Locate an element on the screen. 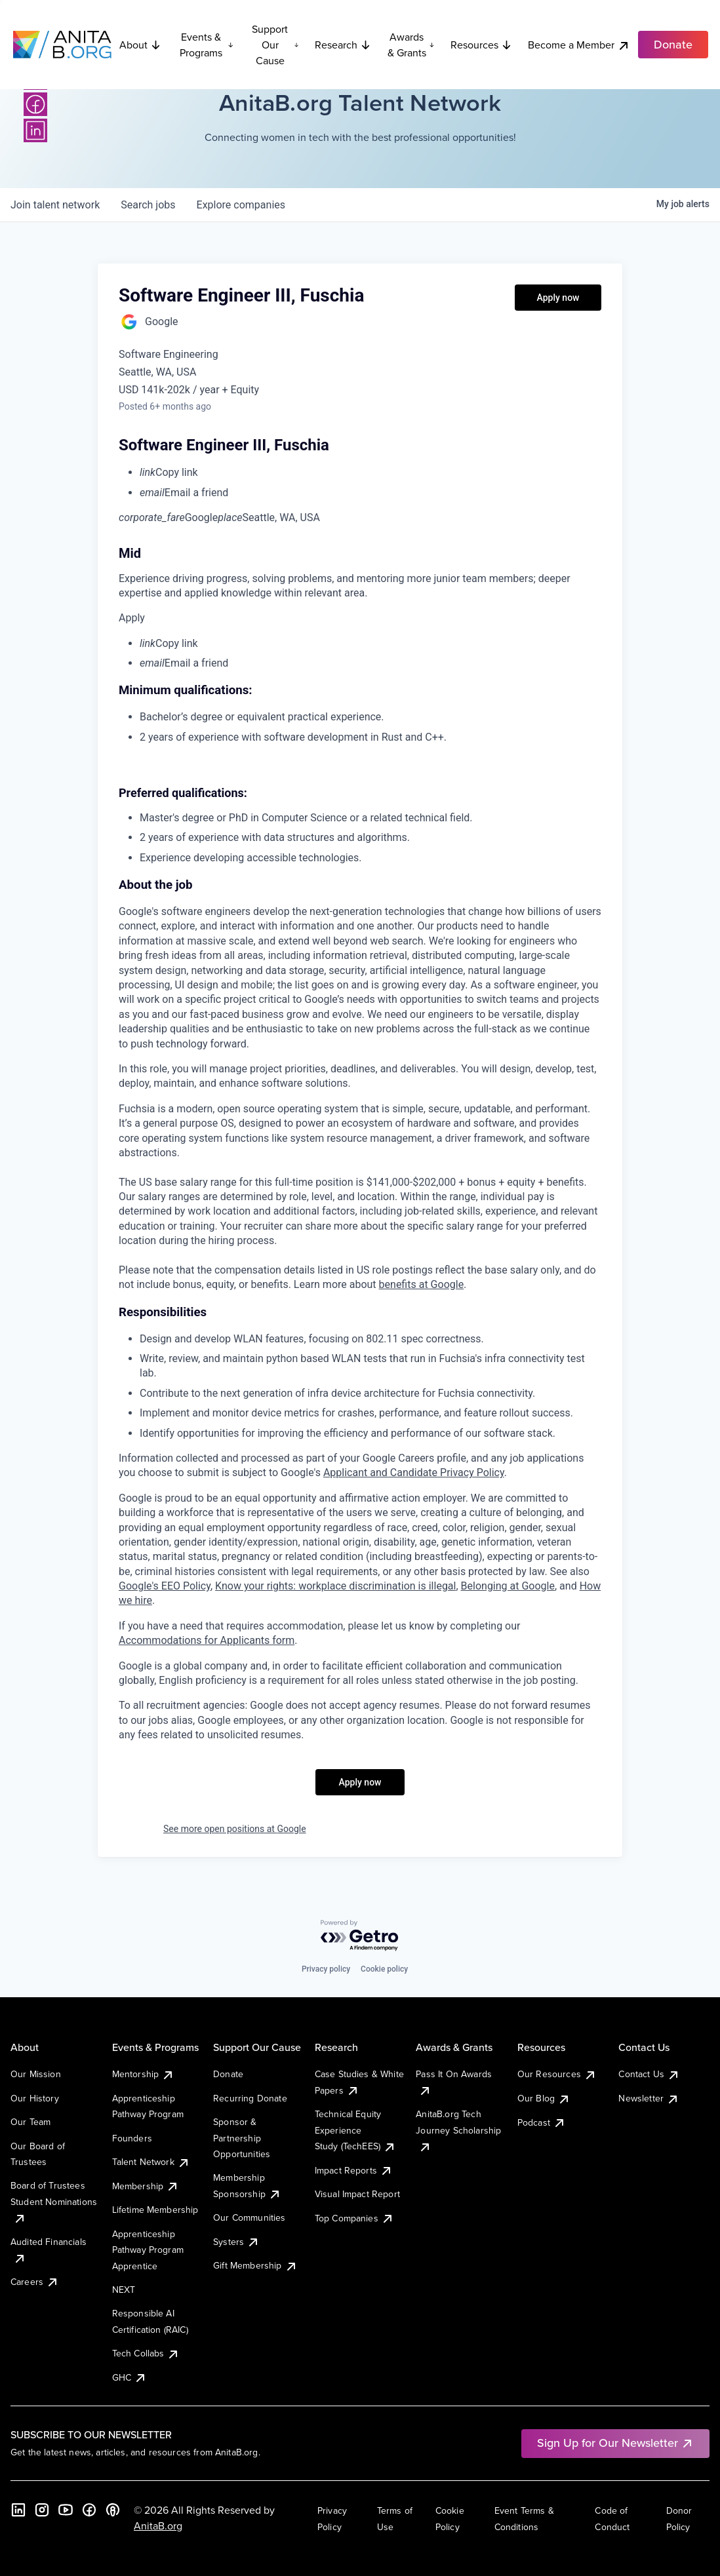  Contact Us is located at coordinates (649, 2073).